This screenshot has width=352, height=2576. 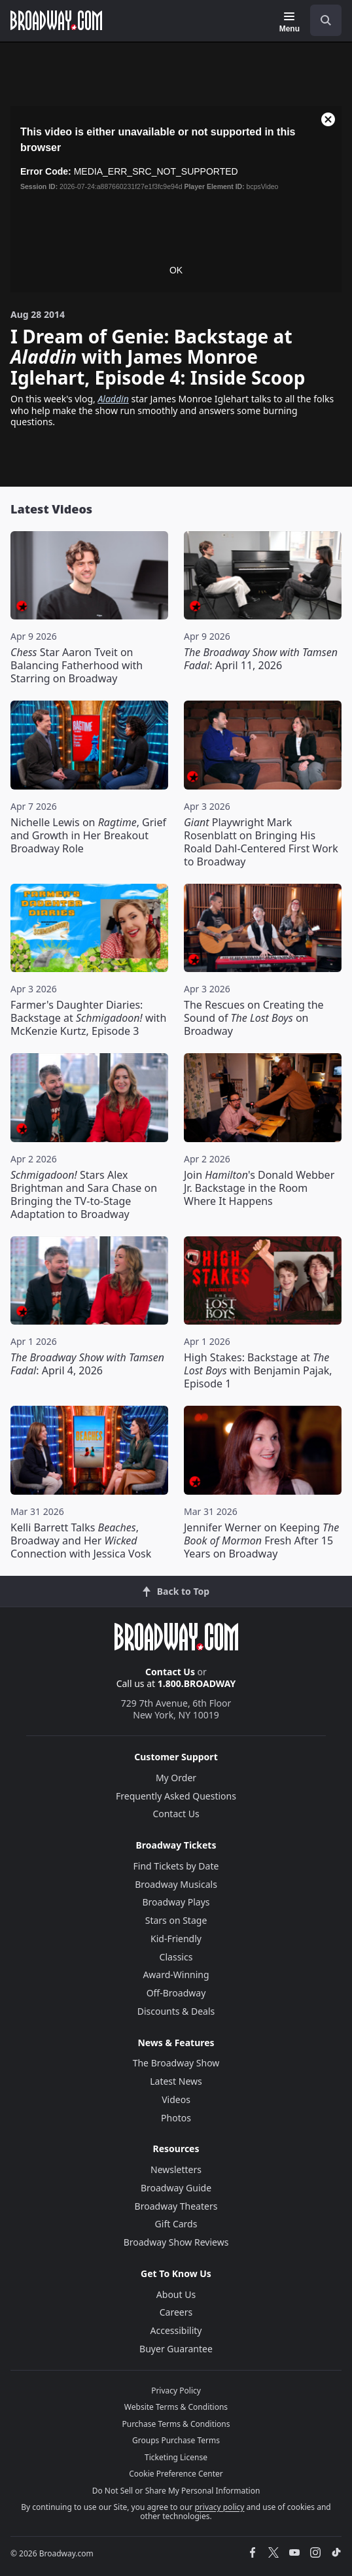 What do you see at coordinates (326, 20) in the screenshot?
I see `[open to enter key result]` at bounding box center [326, 20].